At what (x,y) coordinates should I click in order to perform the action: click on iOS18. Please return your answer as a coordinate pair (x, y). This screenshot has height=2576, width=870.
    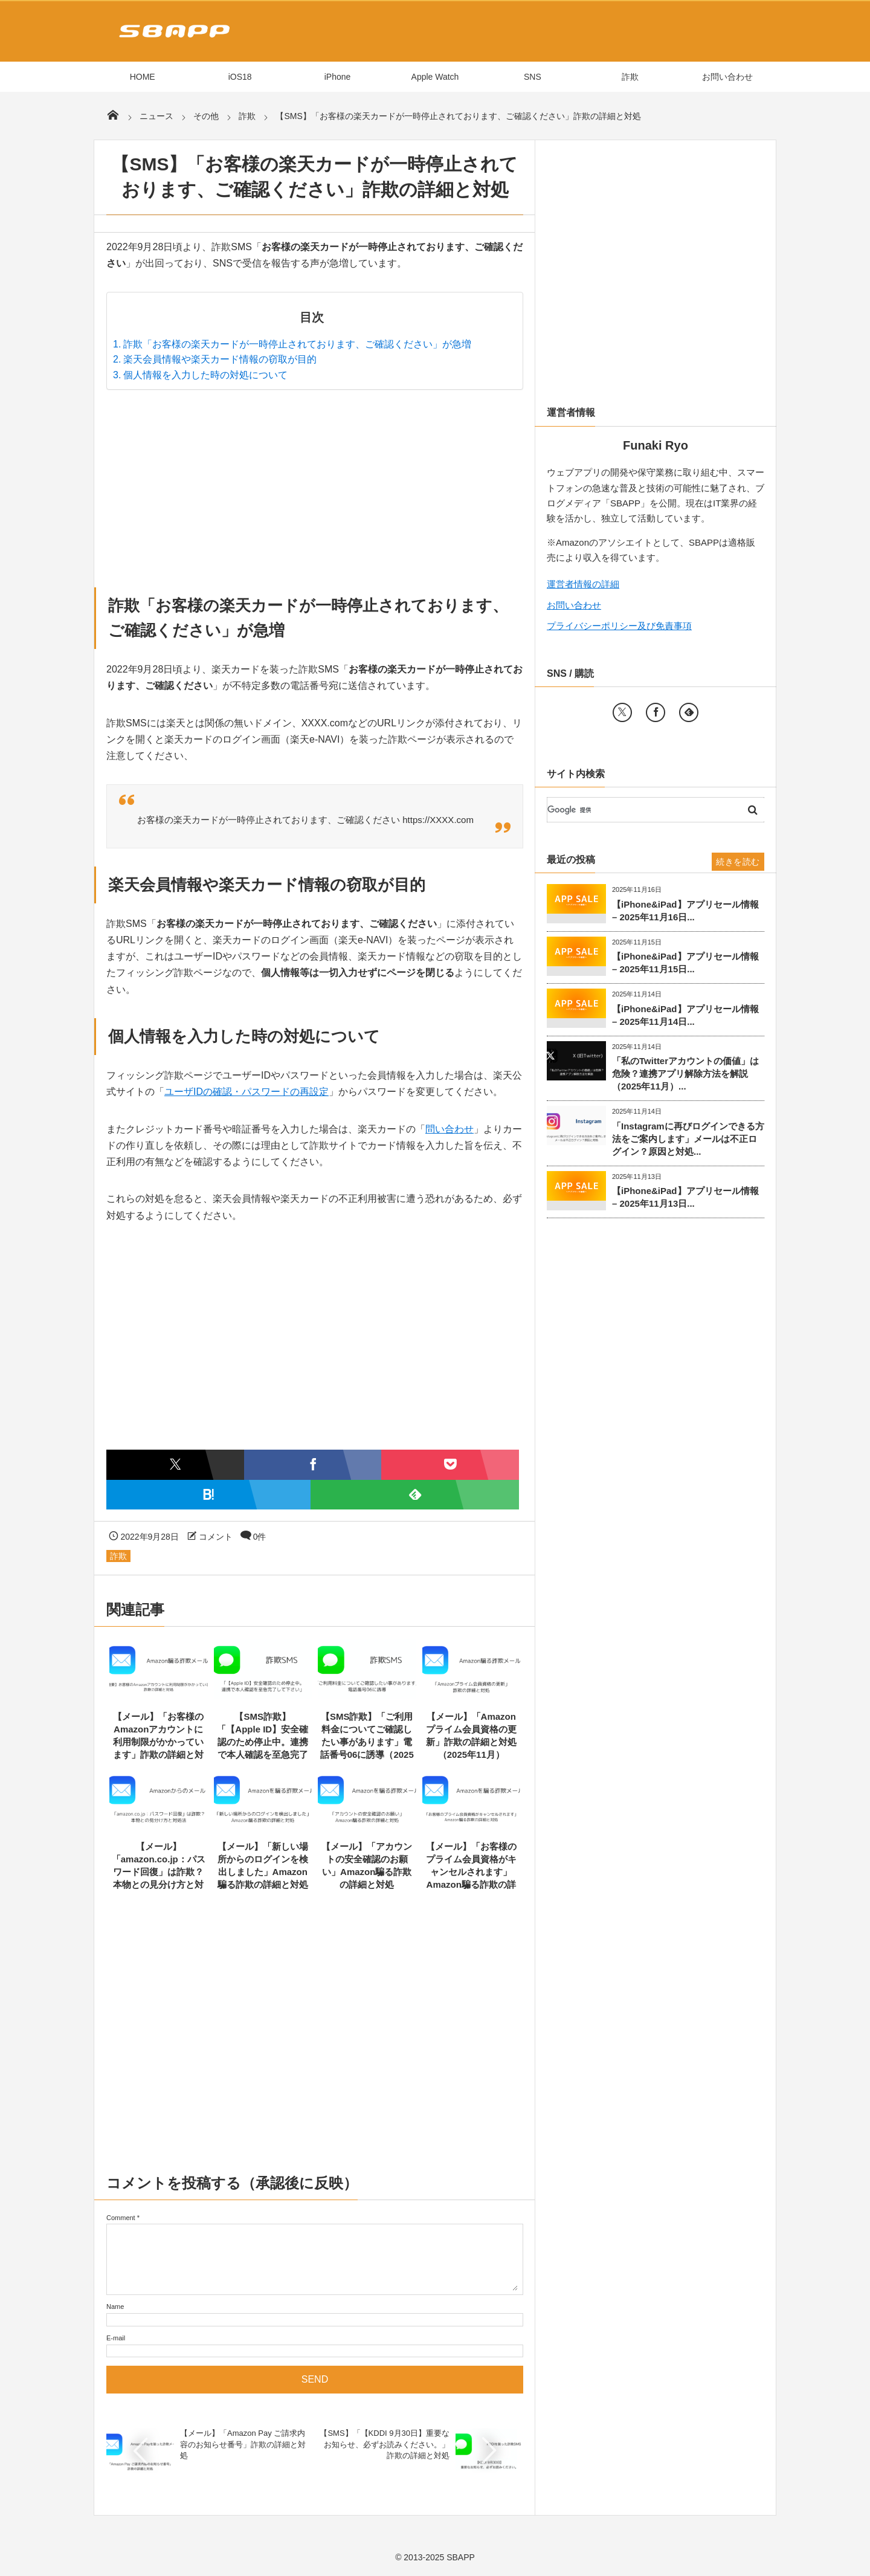
    Looking at the image, I should click on (240, 77).